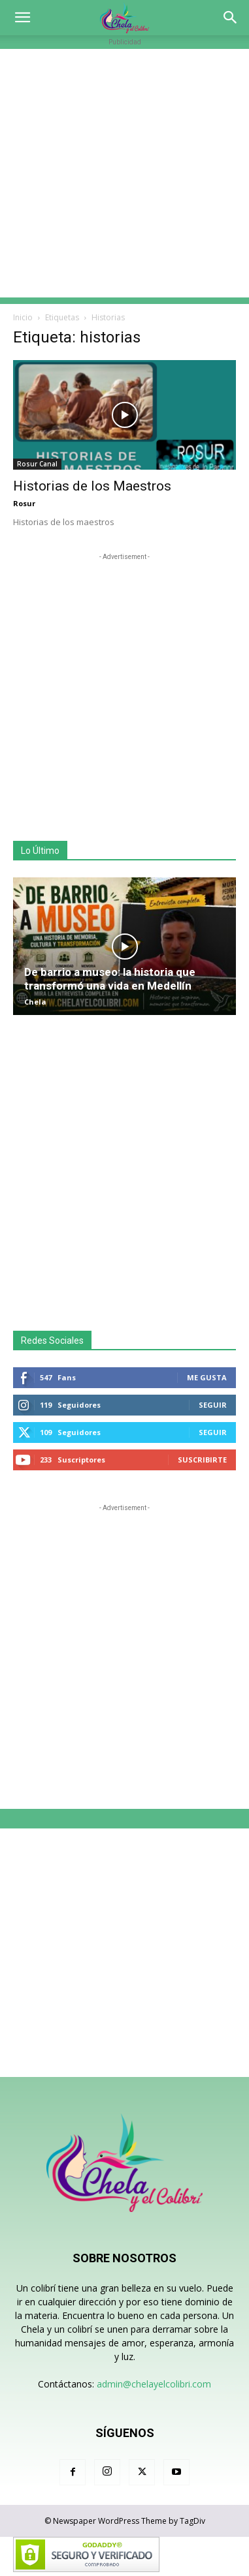 The height and width of the screenshot is (2576, 249). I want to click on Seguir, so click(213, 1405).